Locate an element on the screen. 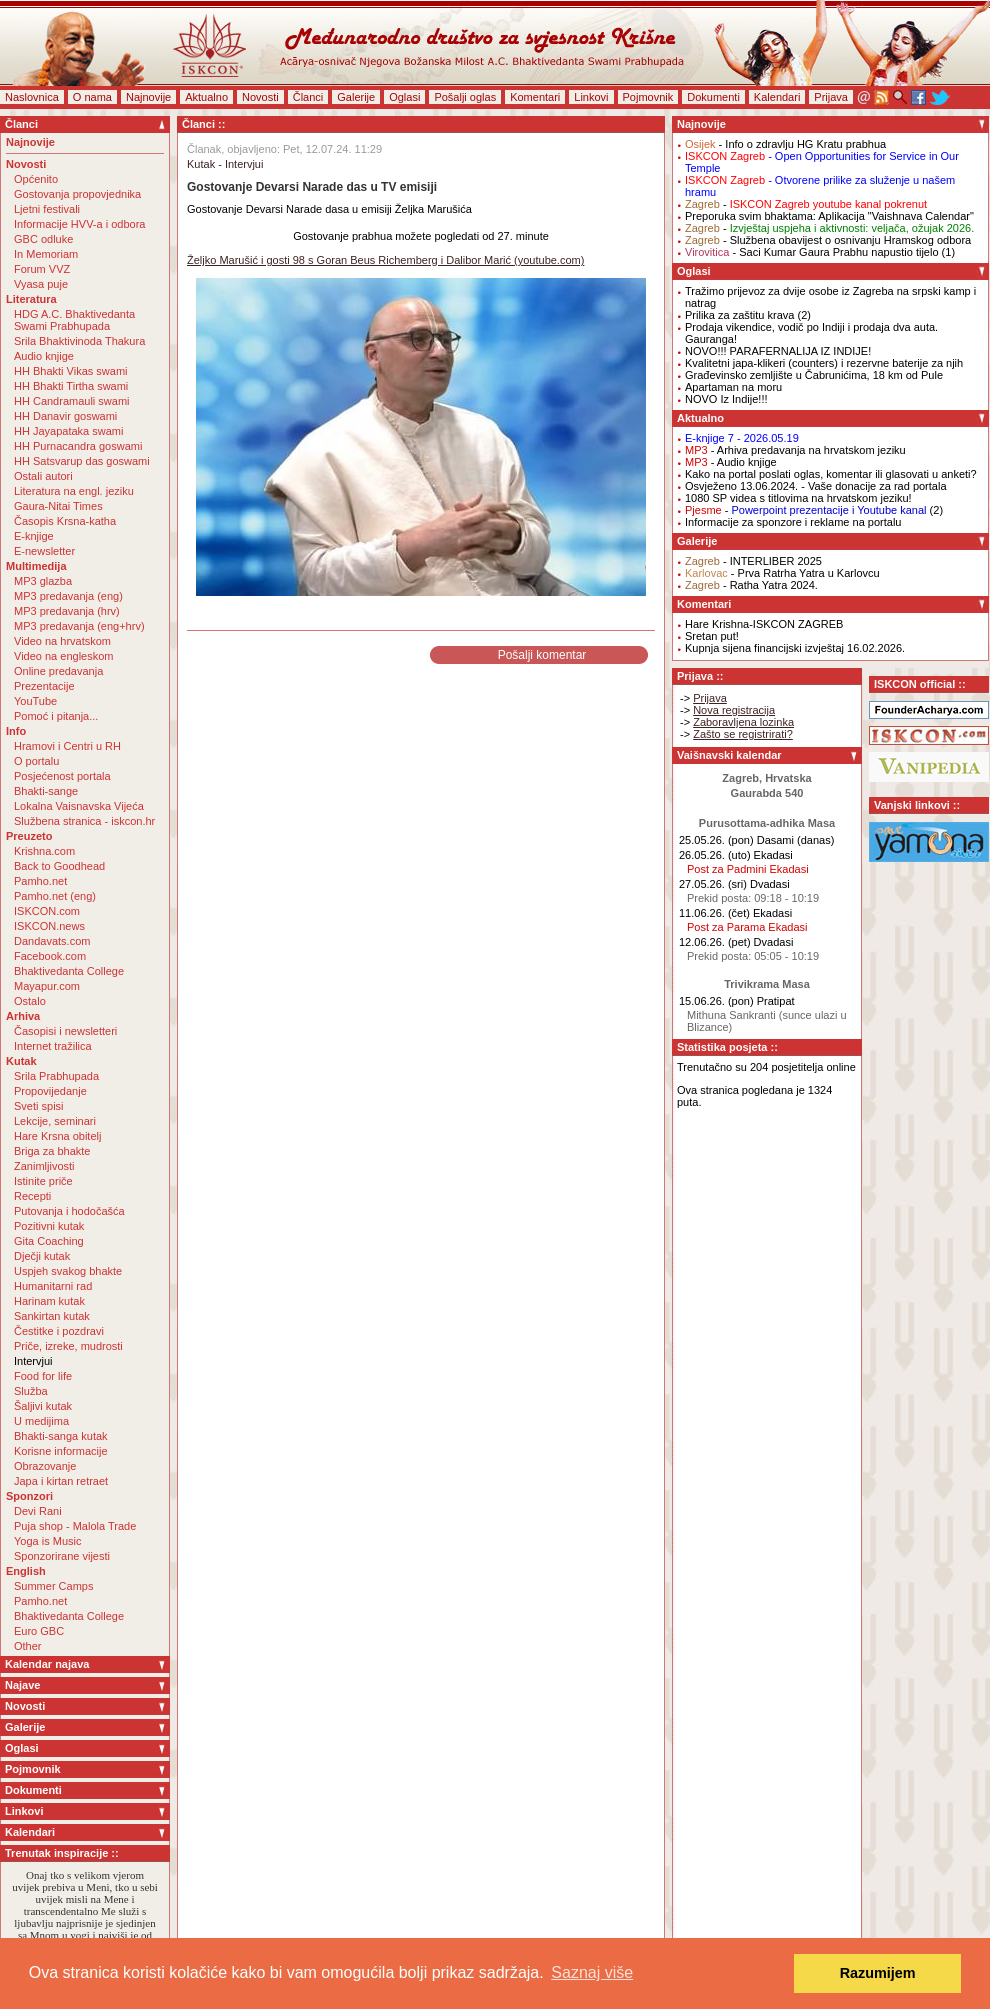 The width and height of the screenshot is (990, 2009). Osvježeno 13.06.2024. - Vaše donacije za rad portala is located at coordinates (816, 486).